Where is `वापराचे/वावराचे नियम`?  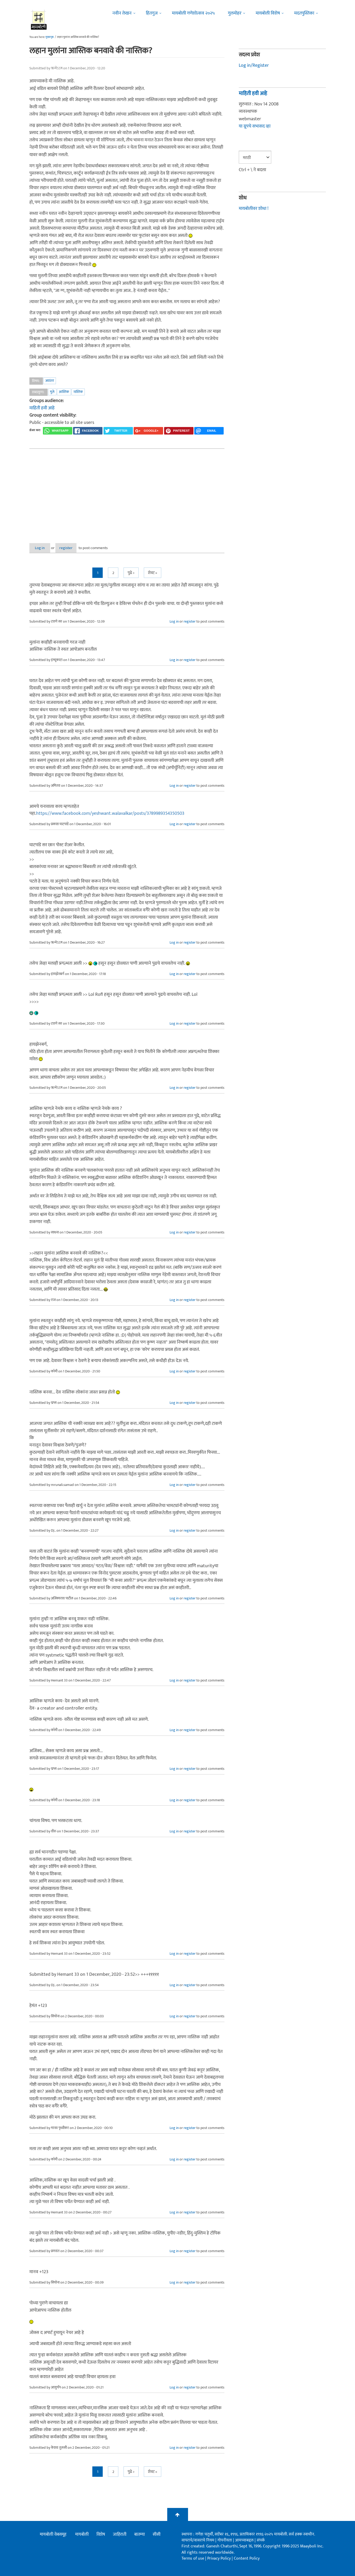
वापराचे/वावराचे नियम is located at coordinates (198, 2540).